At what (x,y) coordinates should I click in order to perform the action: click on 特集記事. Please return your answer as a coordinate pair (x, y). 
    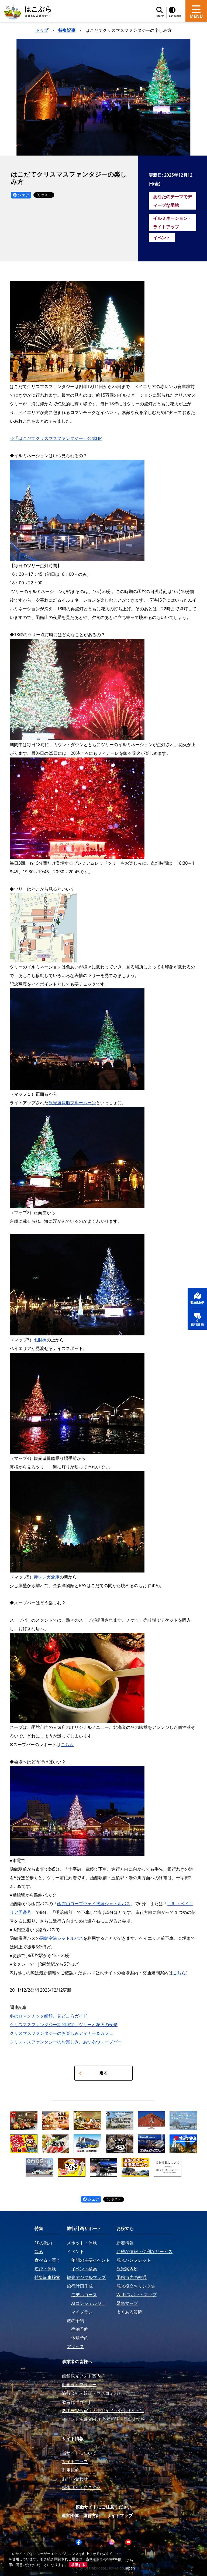
    Looking at the image, I should click on (66, 30).